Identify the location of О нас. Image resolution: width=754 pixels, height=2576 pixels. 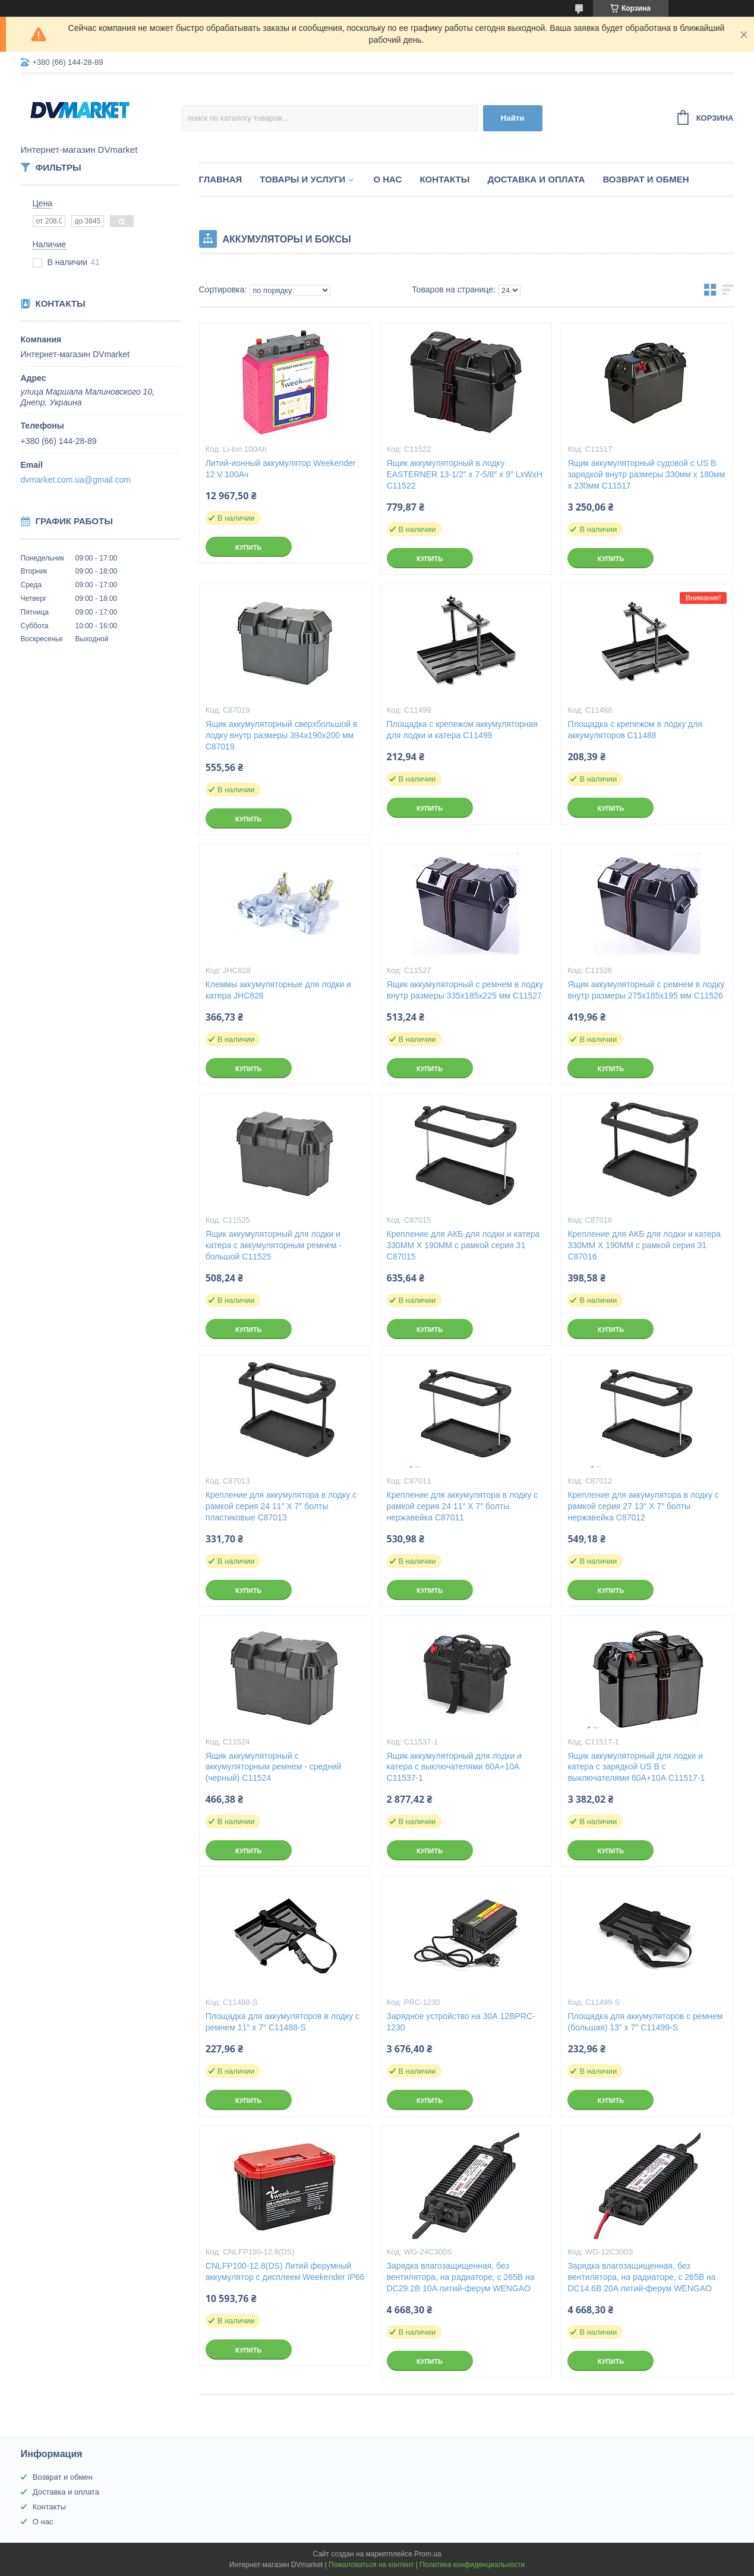
(387, 179).